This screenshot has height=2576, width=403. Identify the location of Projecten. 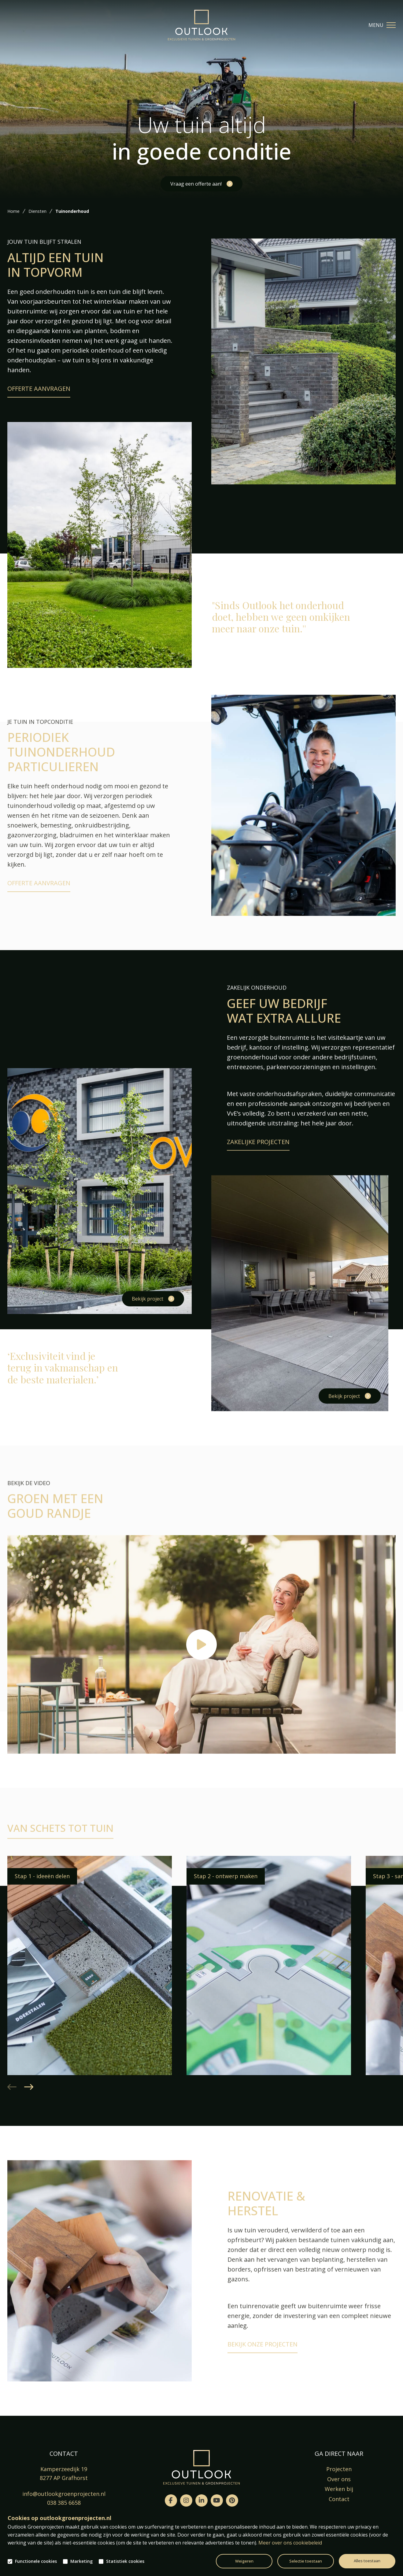
(339, 2469).